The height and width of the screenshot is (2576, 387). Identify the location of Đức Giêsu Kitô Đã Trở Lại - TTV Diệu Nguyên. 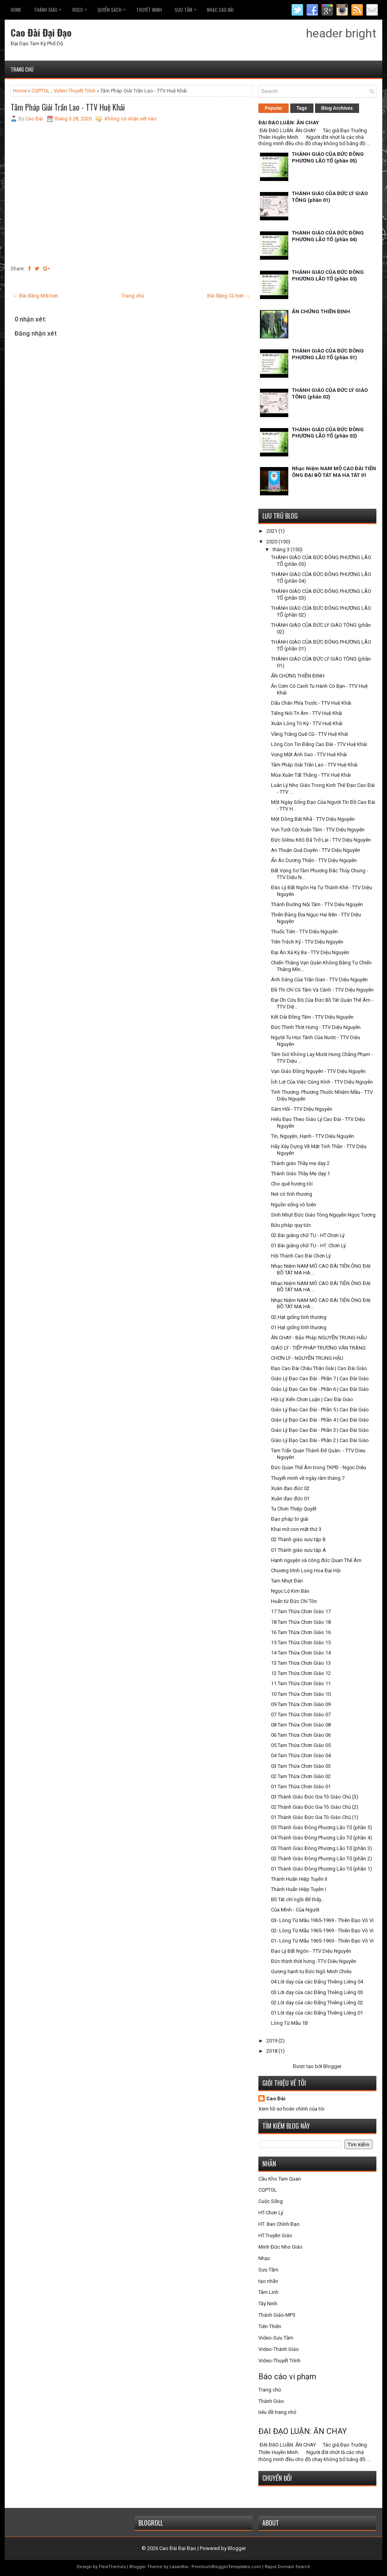
(321, 840).